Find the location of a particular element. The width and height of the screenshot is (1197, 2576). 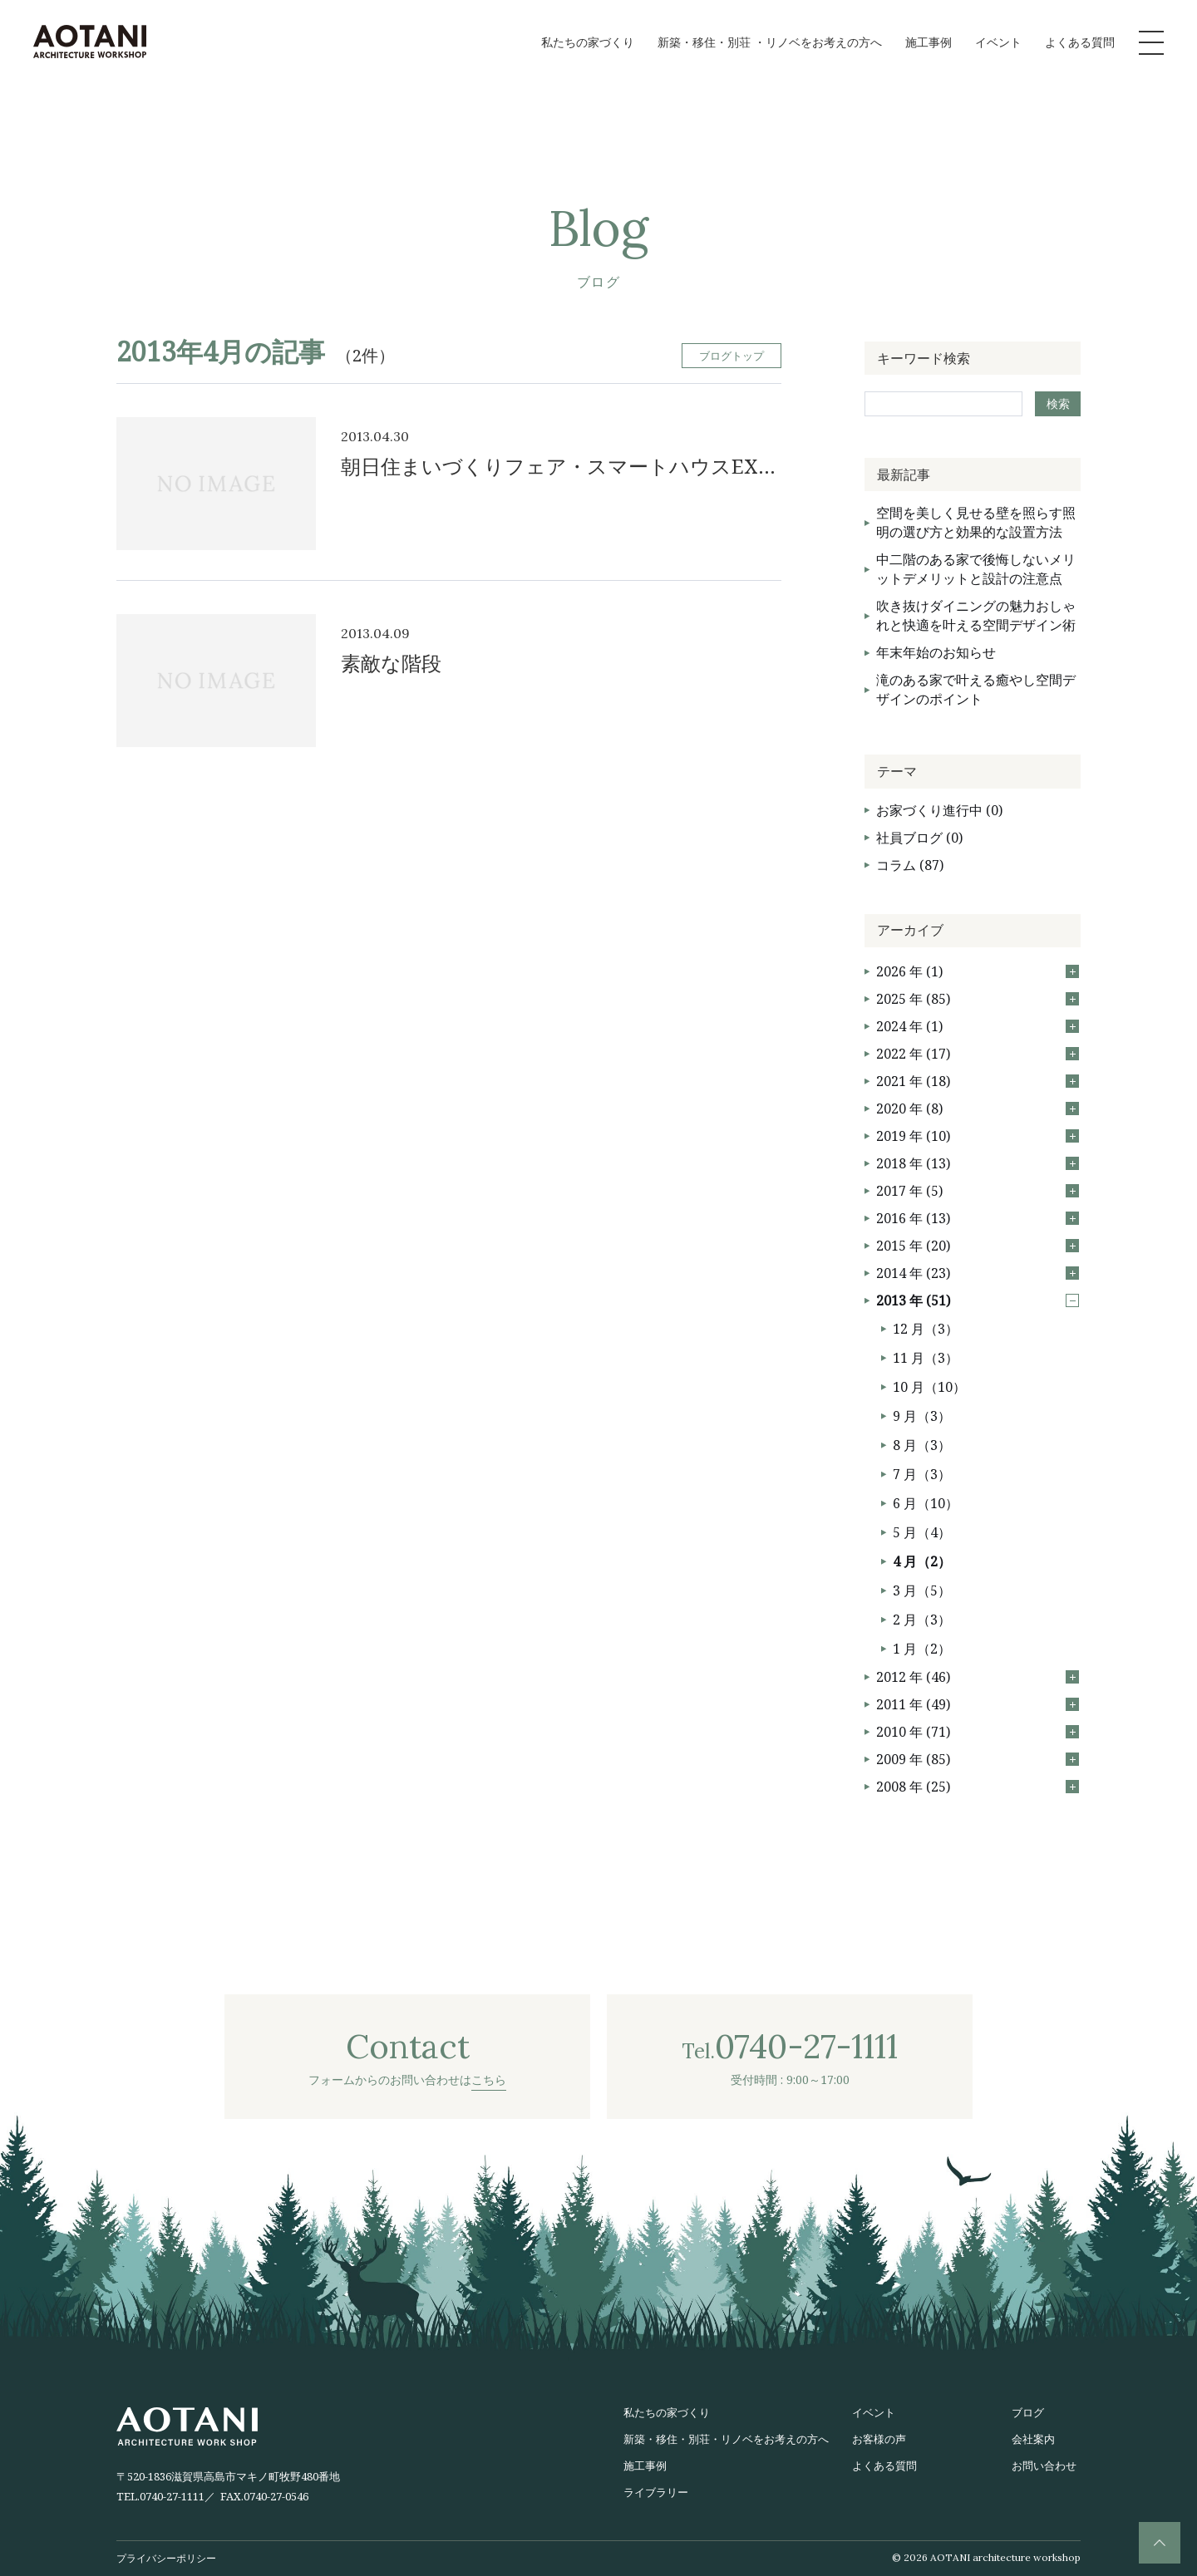

0740-27-1111 is located at coordinates (172, 2496).